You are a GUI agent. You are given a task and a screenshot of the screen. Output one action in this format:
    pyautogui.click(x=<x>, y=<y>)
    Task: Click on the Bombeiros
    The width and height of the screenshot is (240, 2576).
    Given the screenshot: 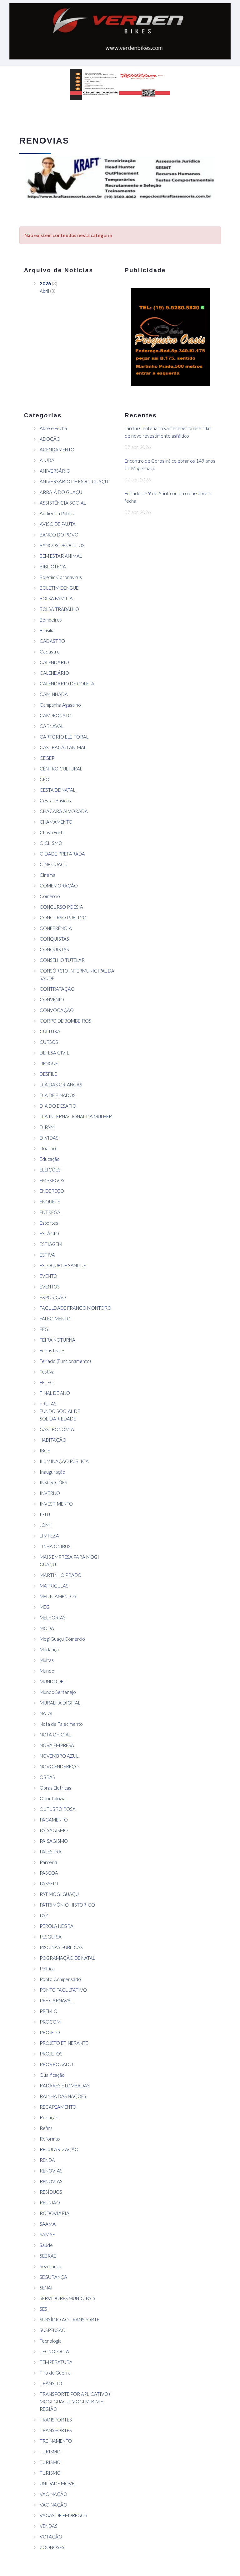 What is the action you would take?
    pyautogui.click(x=51, y=619)
    